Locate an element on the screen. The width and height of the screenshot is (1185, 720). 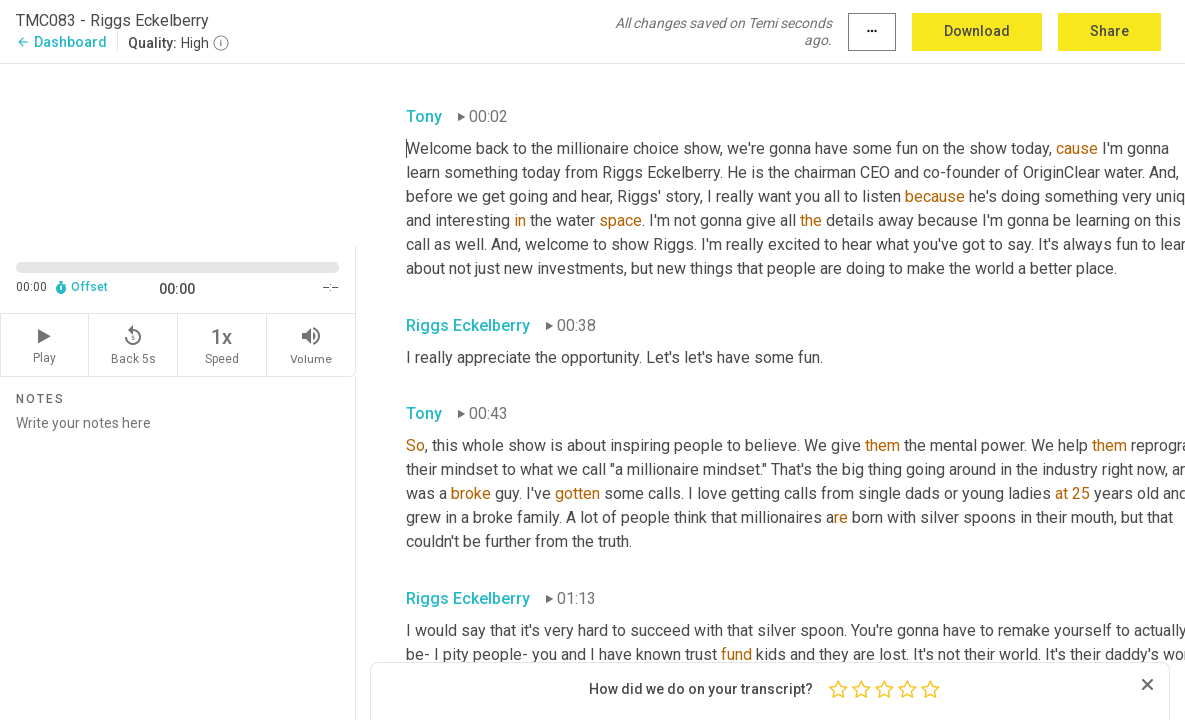
Share is located at coordinates (1109, 31).